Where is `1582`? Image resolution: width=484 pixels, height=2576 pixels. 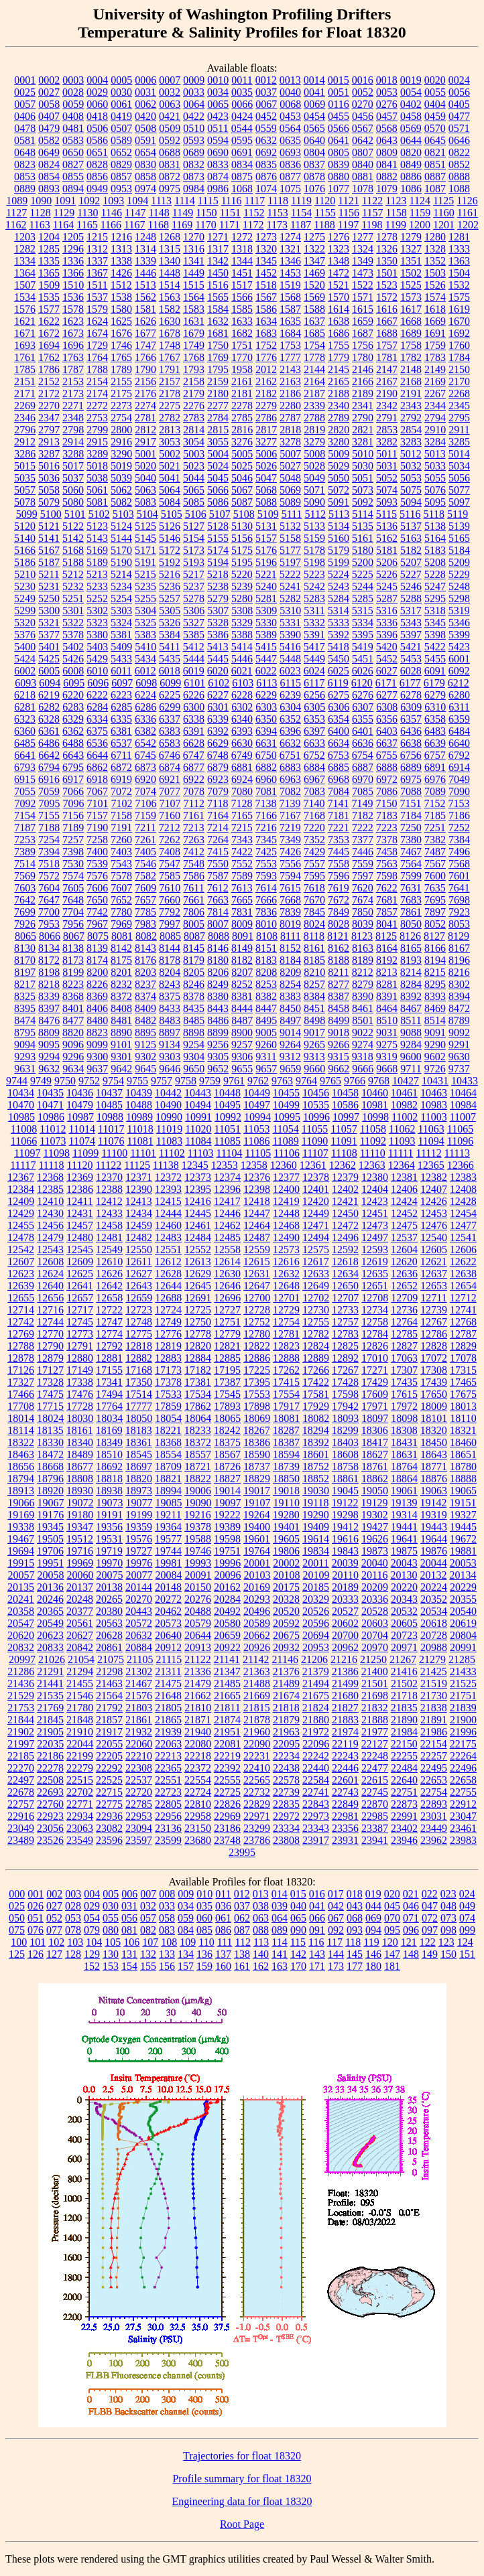 1582 is located at coordinates (169, 309).